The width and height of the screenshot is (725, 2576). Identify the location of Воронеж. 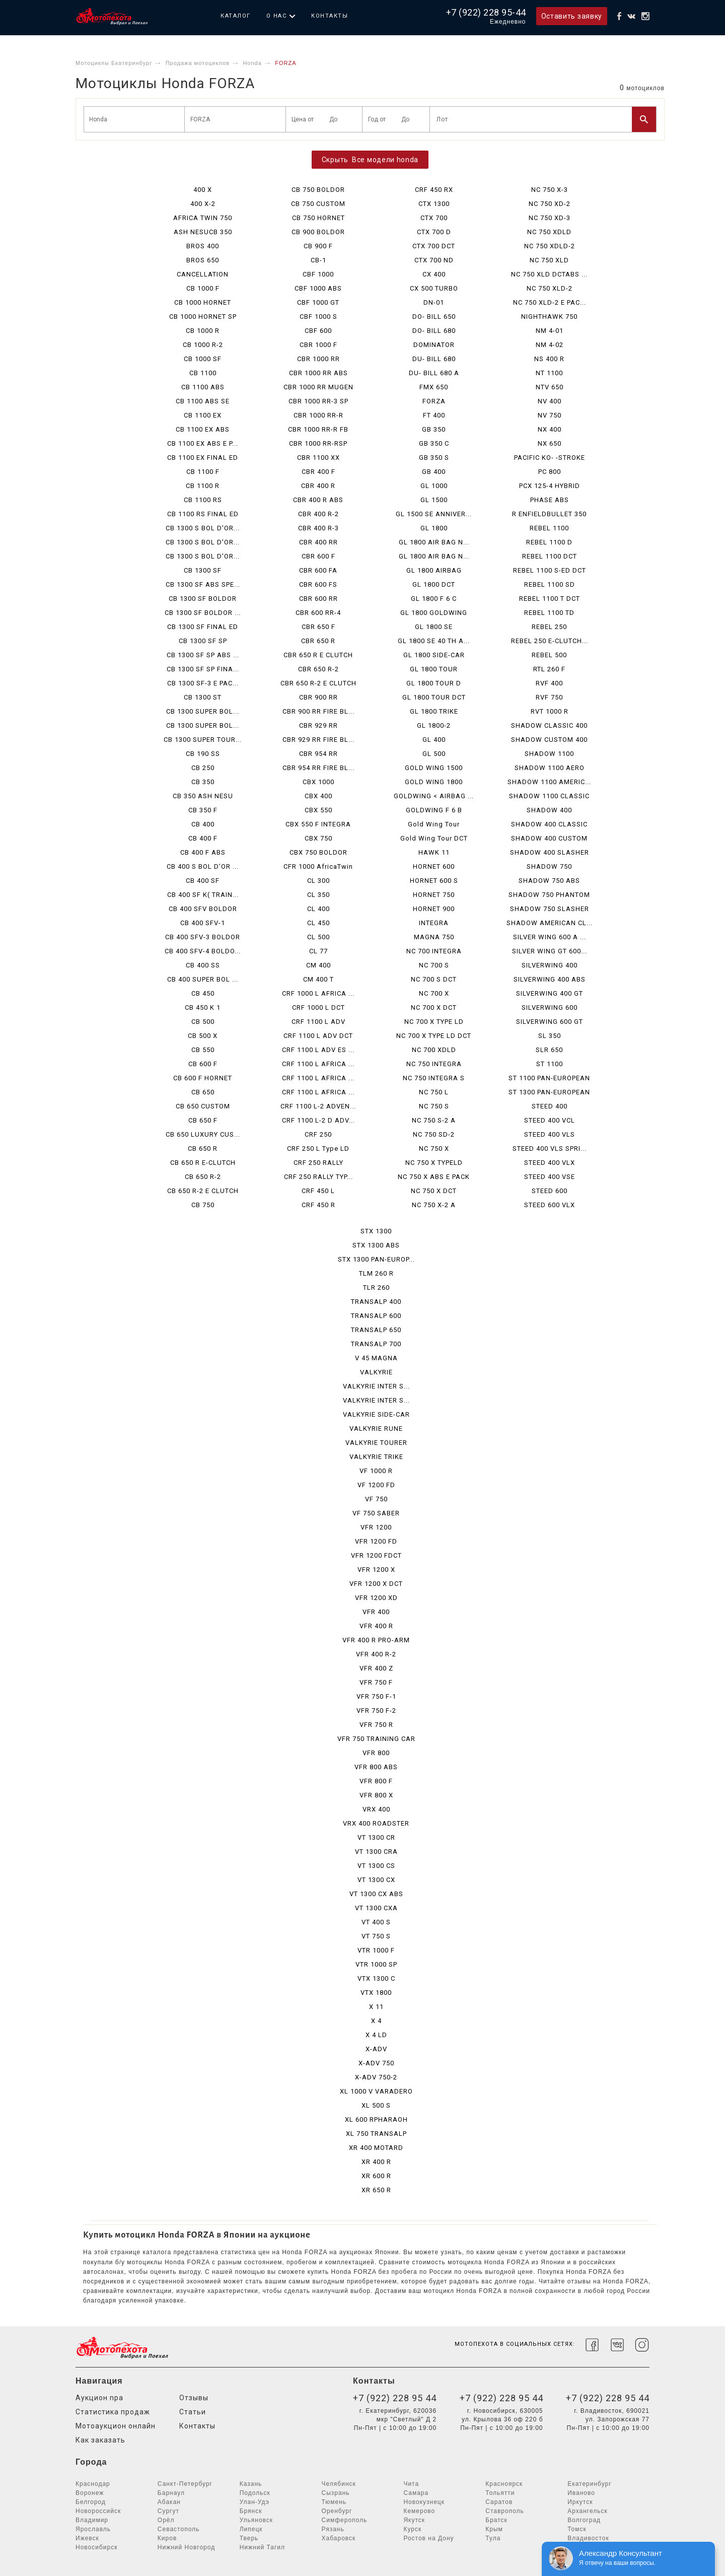
(90, 2492).